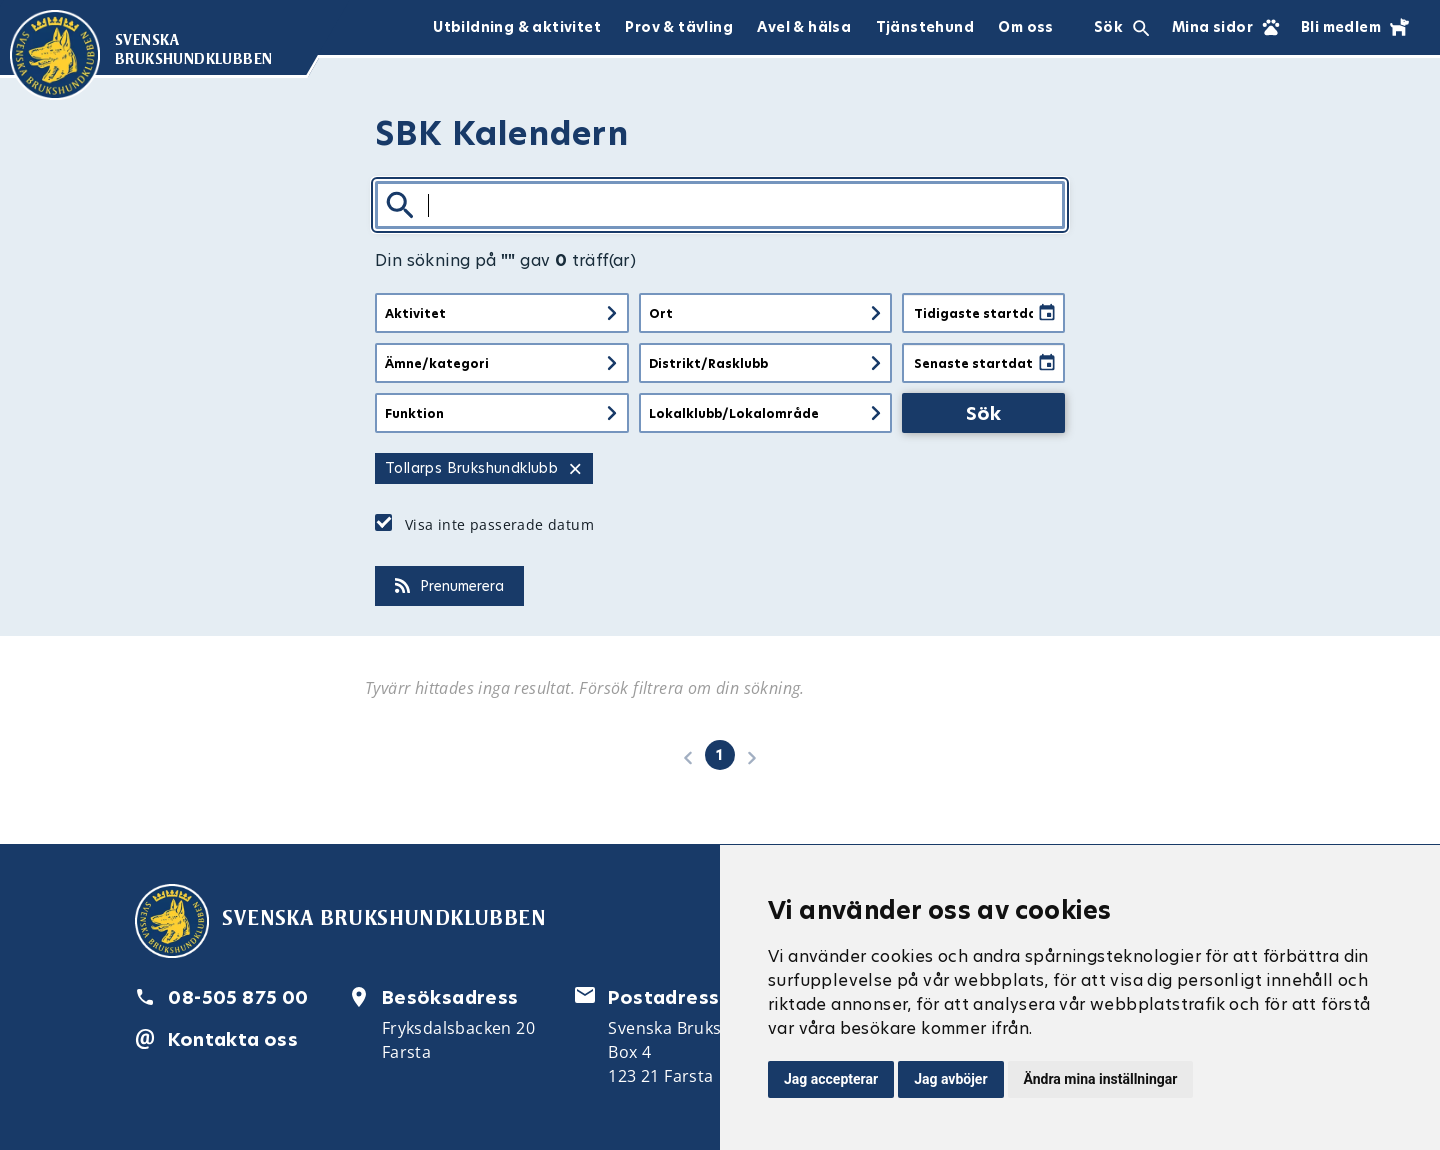  I want to click on × [Ta bort filter för Tollarps Brukshundklubb], so click(575, 469).